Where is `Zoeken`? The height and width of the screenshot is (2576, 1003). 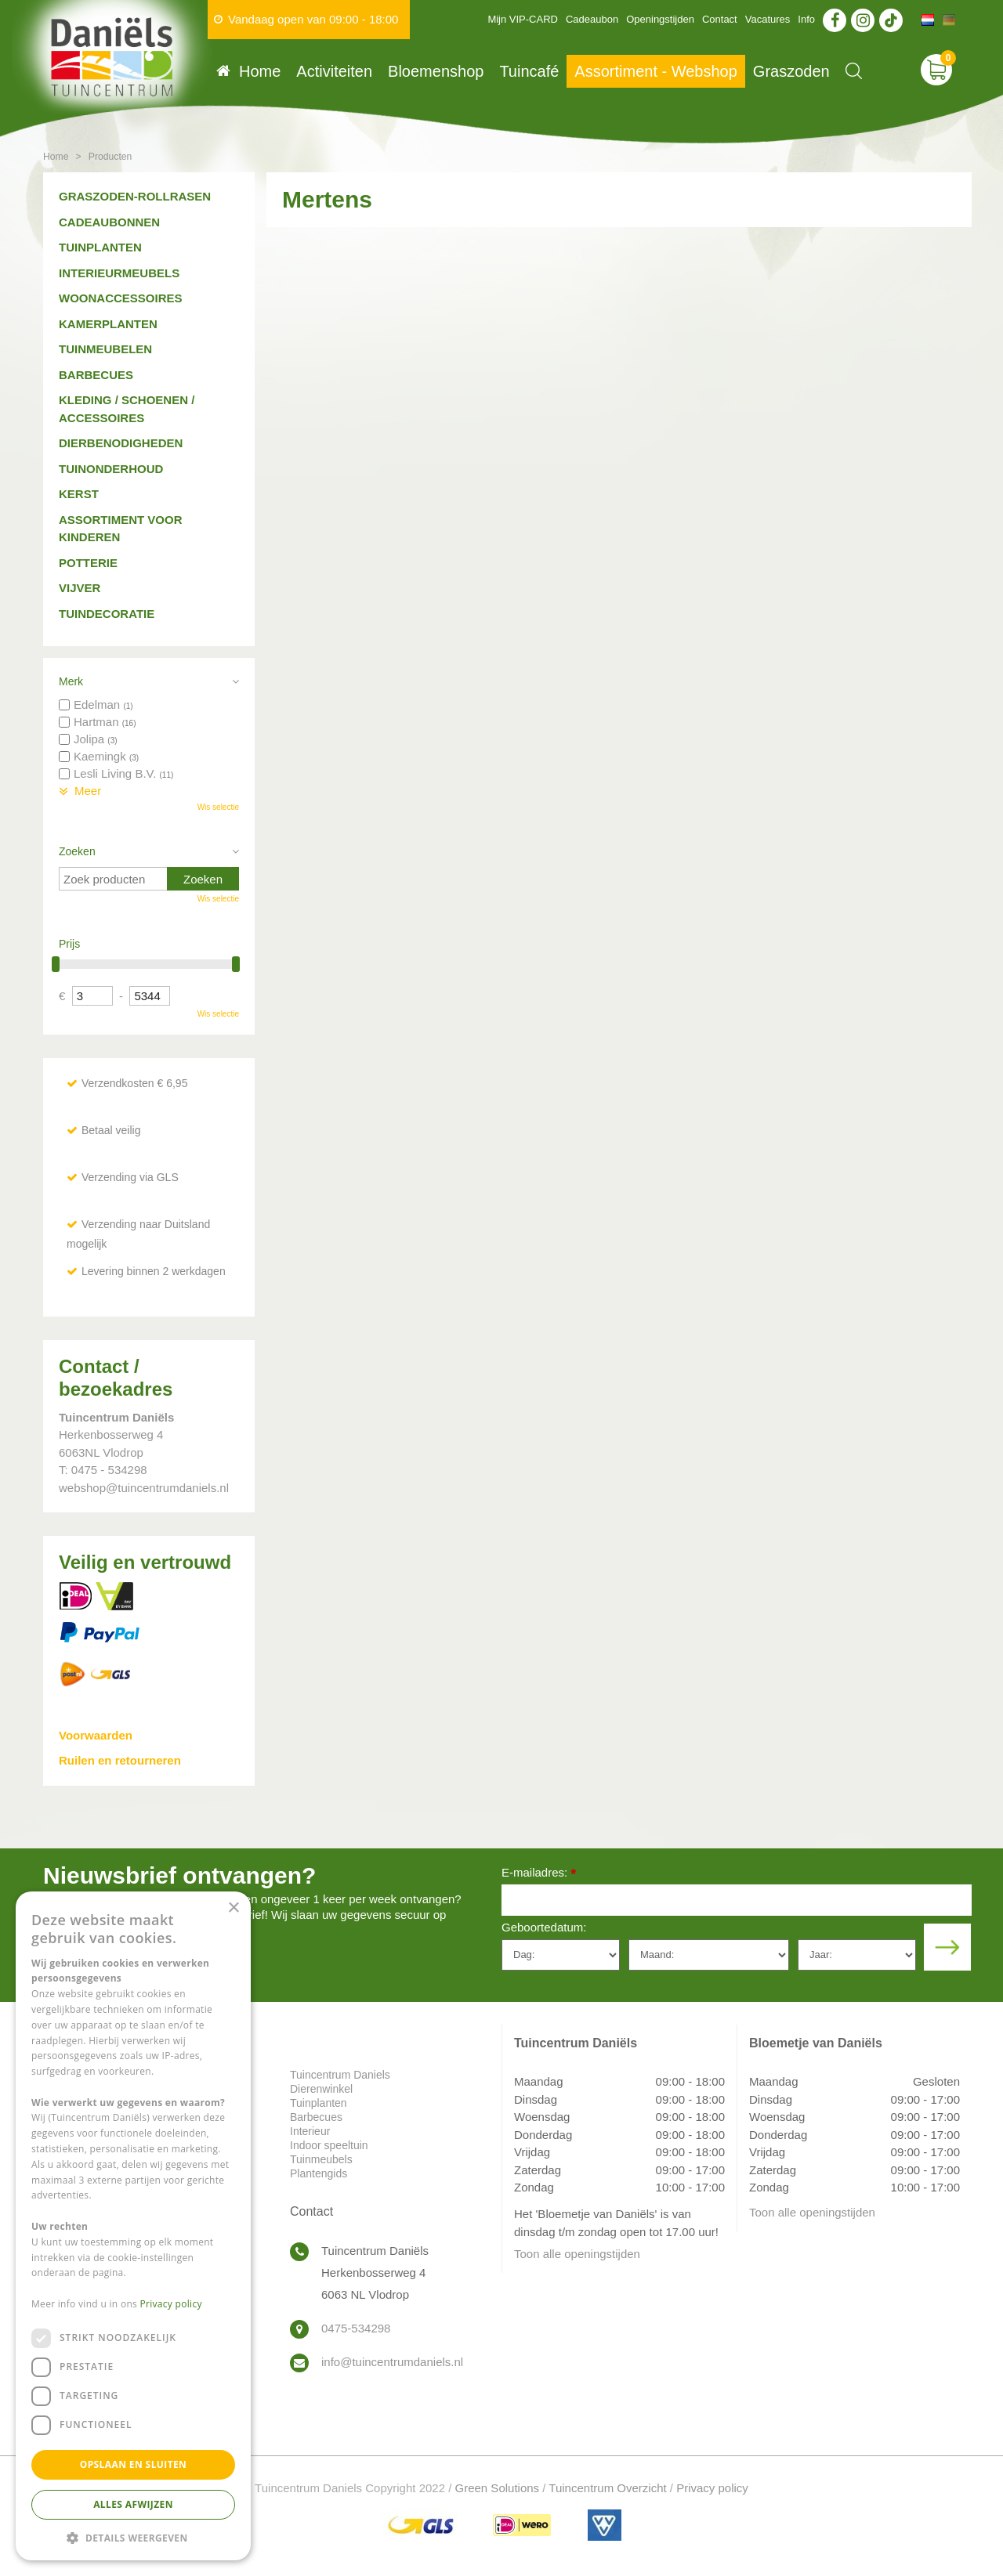
Zoeken is located at coordinates (77, 851).